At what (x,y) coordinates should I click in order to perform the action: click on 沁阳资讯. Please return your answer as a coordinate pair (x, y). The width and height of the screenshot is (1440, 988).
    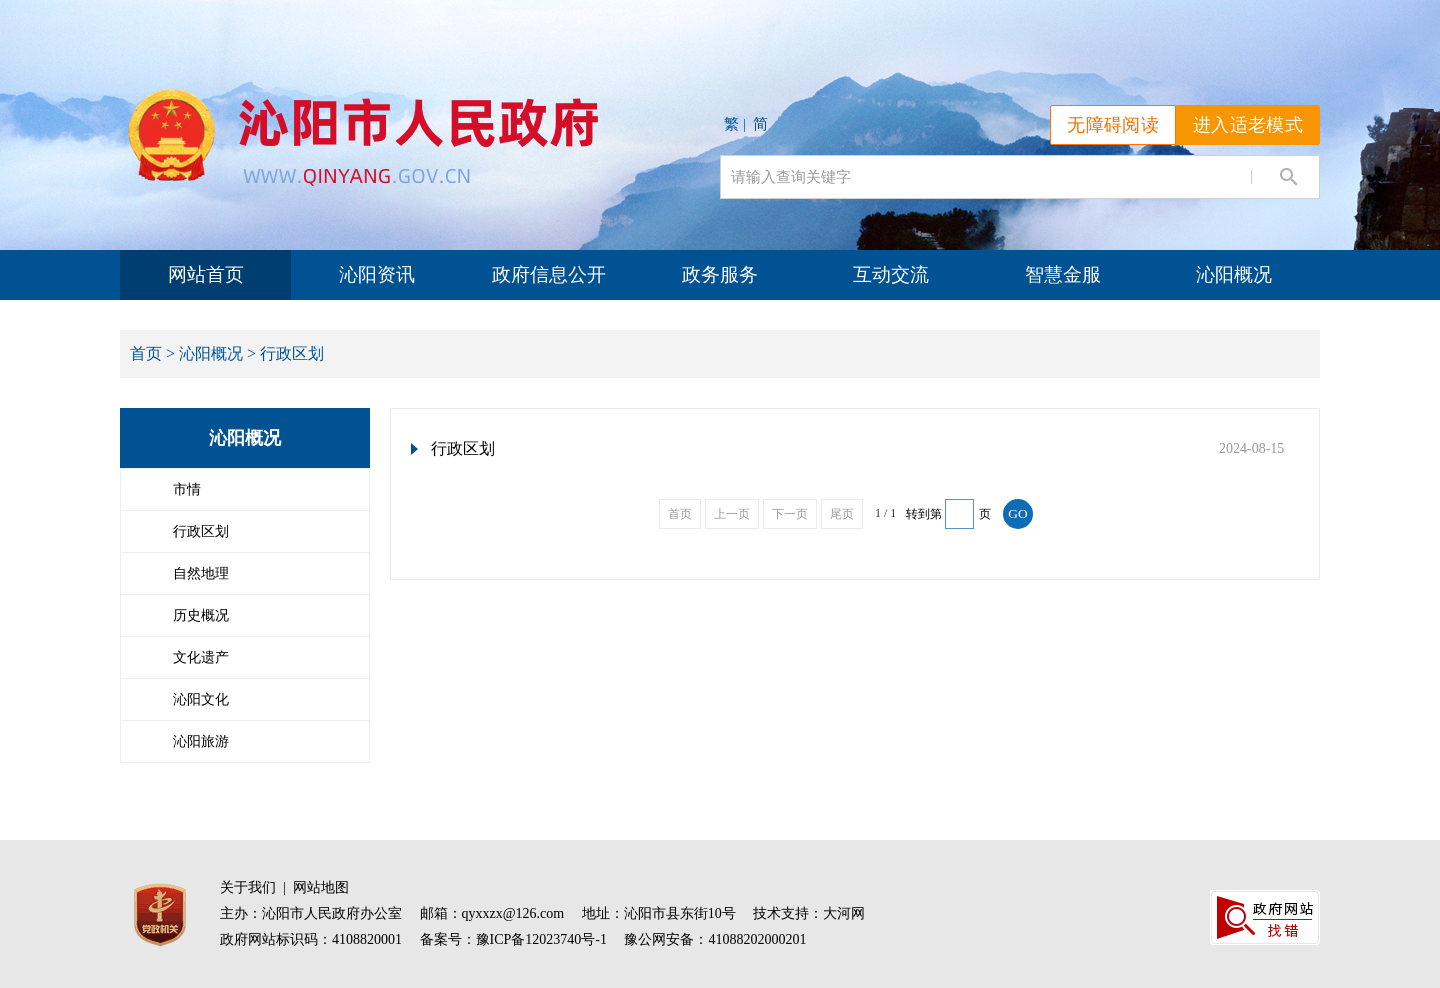
    Looking at the image, I should click on (377, 274).